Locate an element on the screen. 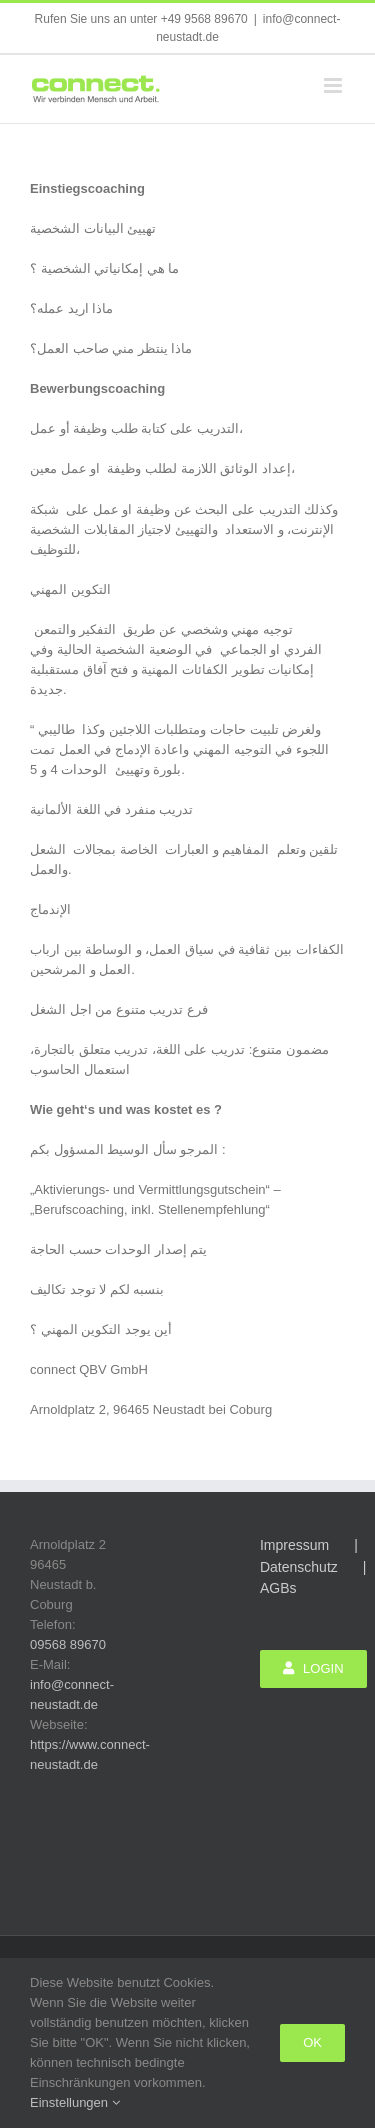 This screenshot has height=2128, width=375. AGBs is located at coordinates (278, 1588).